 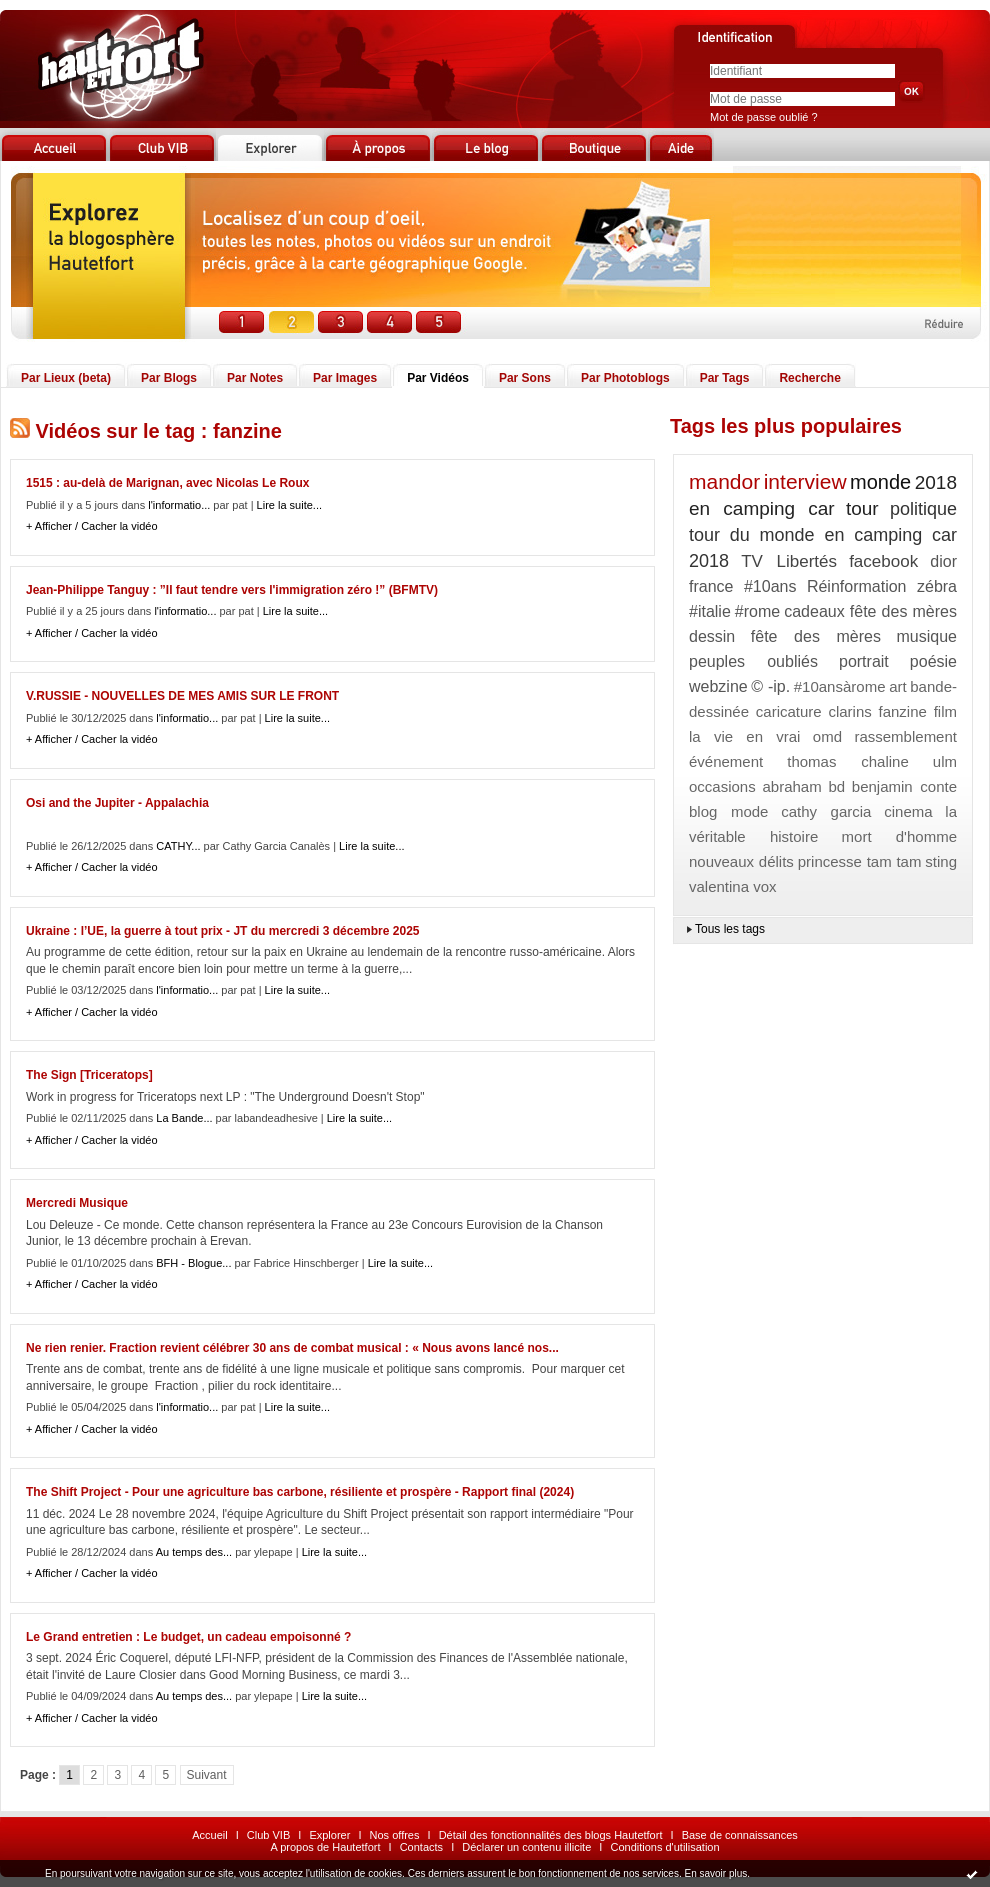 What do you see at coordinates (194, 1552) in the screenshot?
I see `Au temps des...` at bounding box center [194, 1552].